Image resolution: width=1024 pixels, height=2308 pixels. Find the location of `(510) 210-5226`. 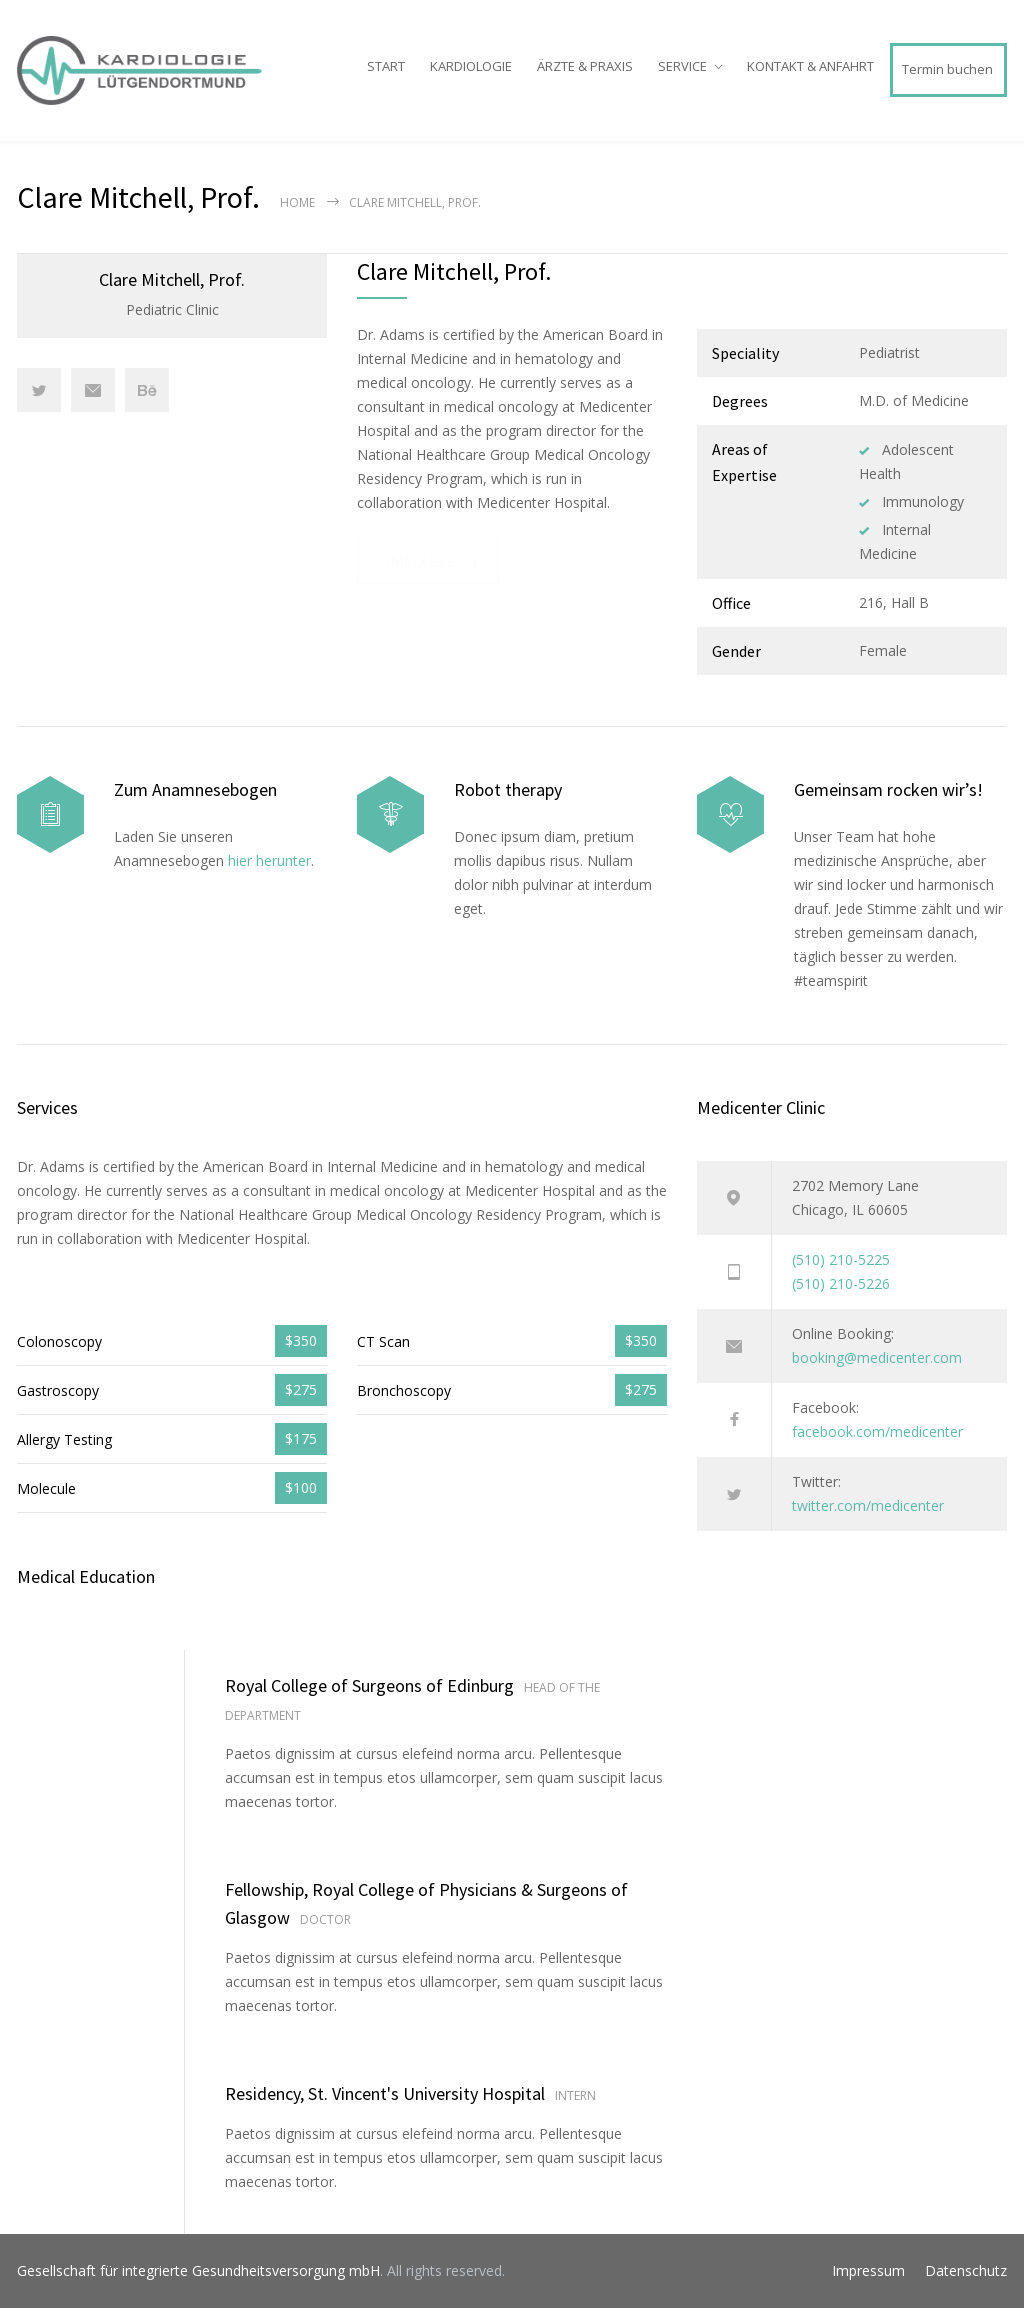

(510) 210-5226 is located at coordinates (841, 1283).